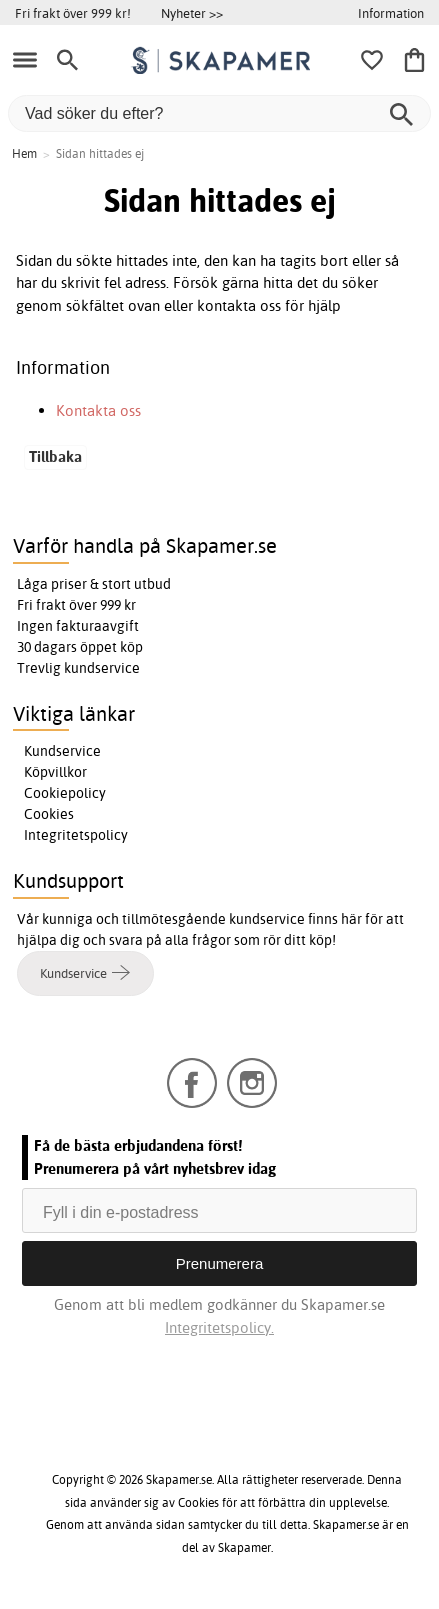 The width and height of the screenshot is (439, 1609). Describe the element at coordinates (76, 835) in the screenshot. I see `Integritetspolicy` at that location.